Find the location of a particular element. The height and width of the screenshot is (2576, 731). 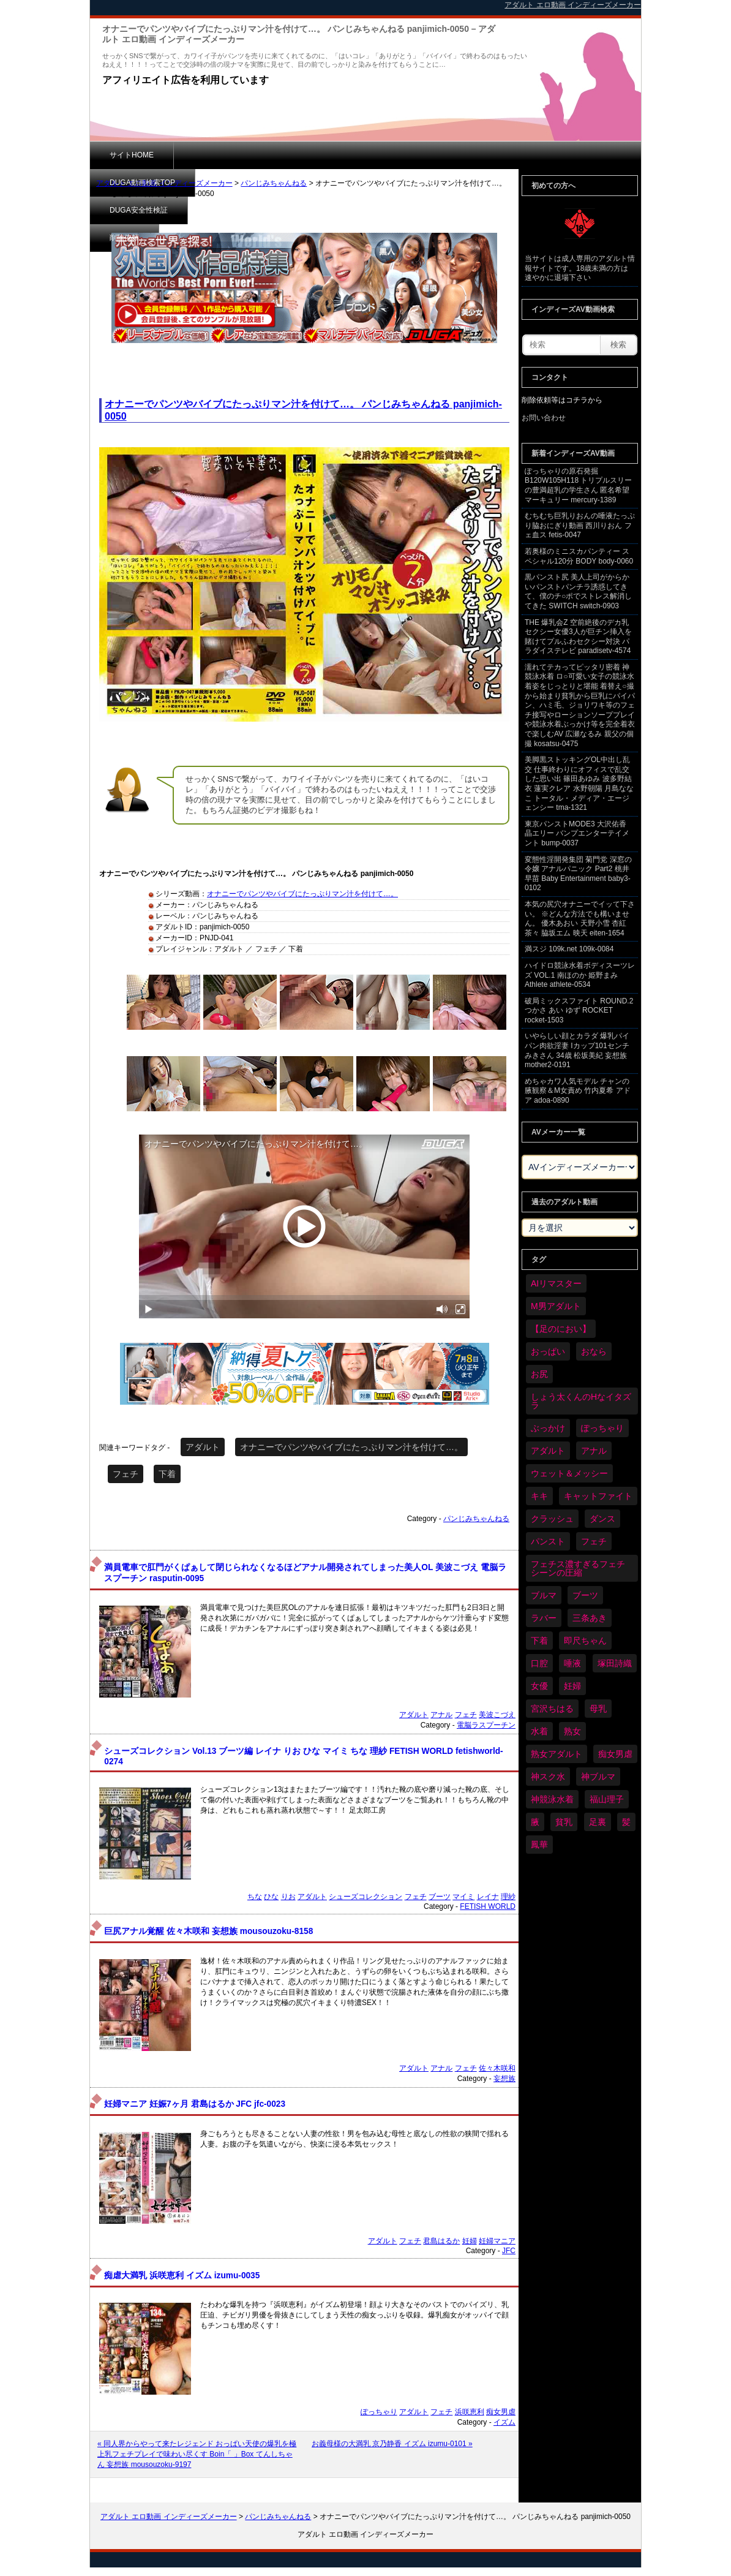

フェチ is located at coordinates (125, 1474).